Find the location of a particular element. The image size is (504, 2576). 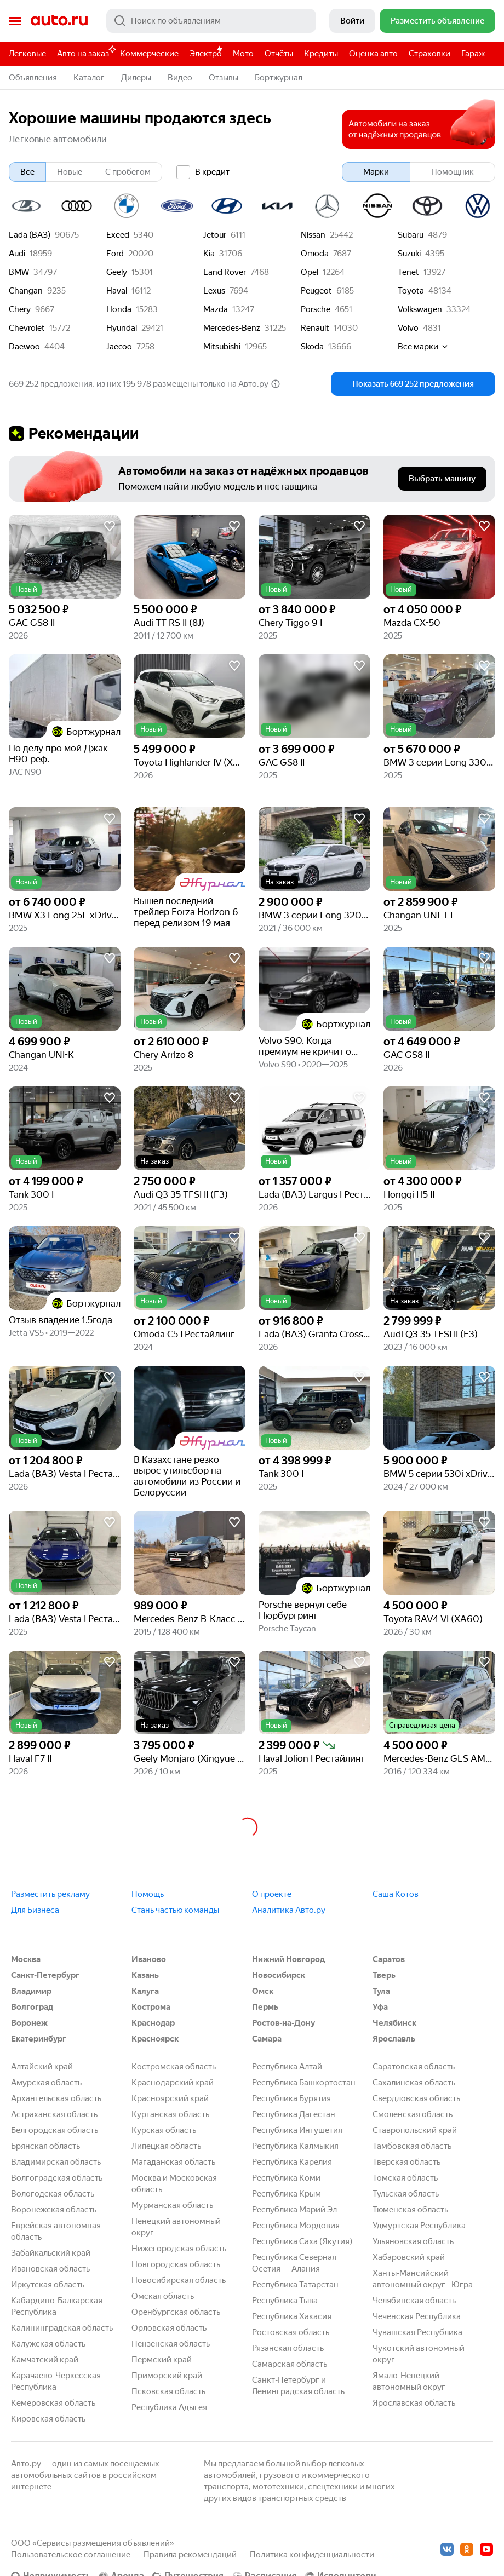

Ростовская область is located at coordinates (290, 2332).